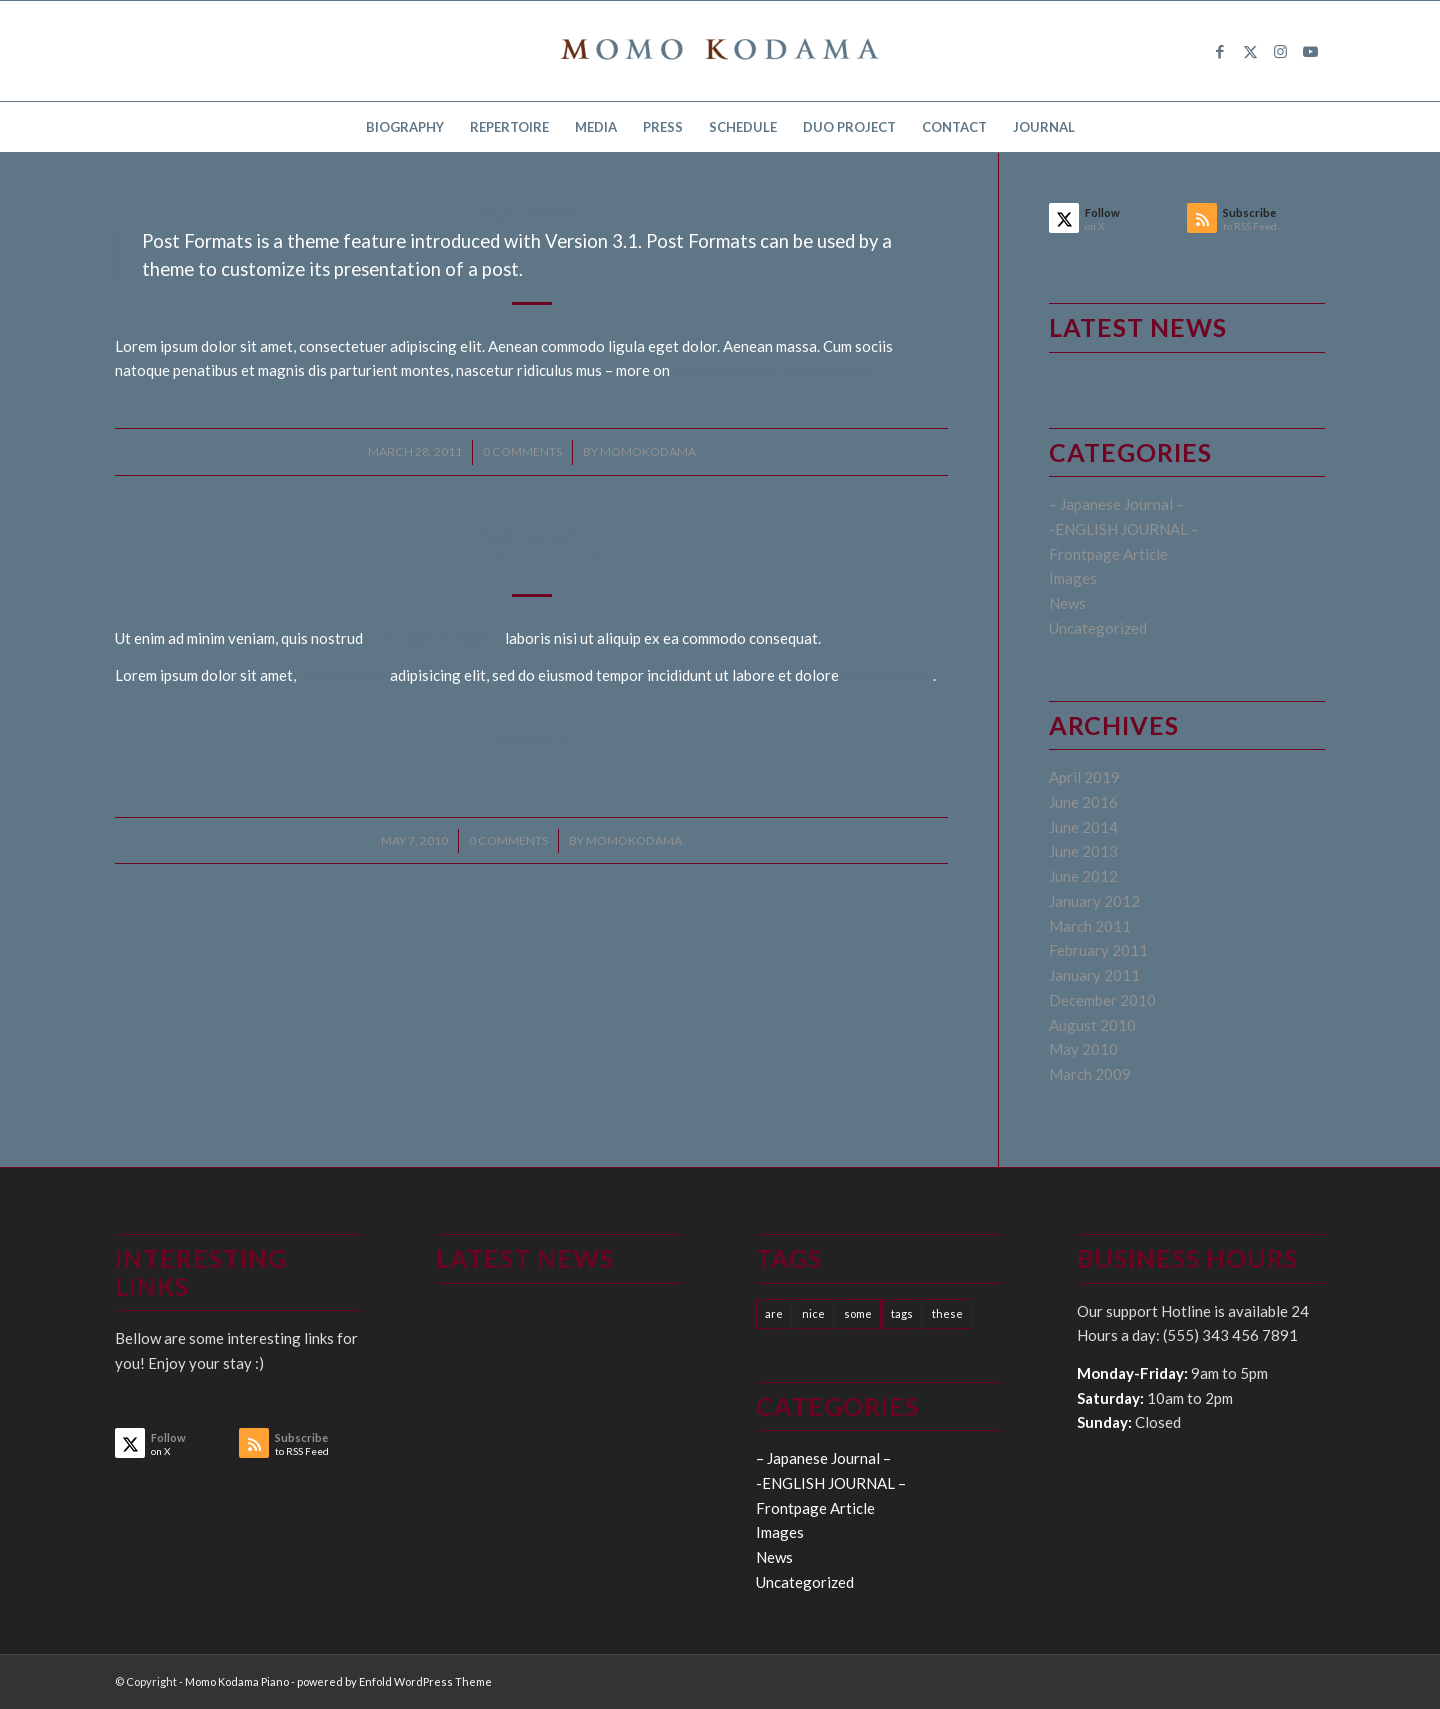  Describe the element at coordinates (434, 638) in the screenshot. I see `exercitation ullamco` at that location.